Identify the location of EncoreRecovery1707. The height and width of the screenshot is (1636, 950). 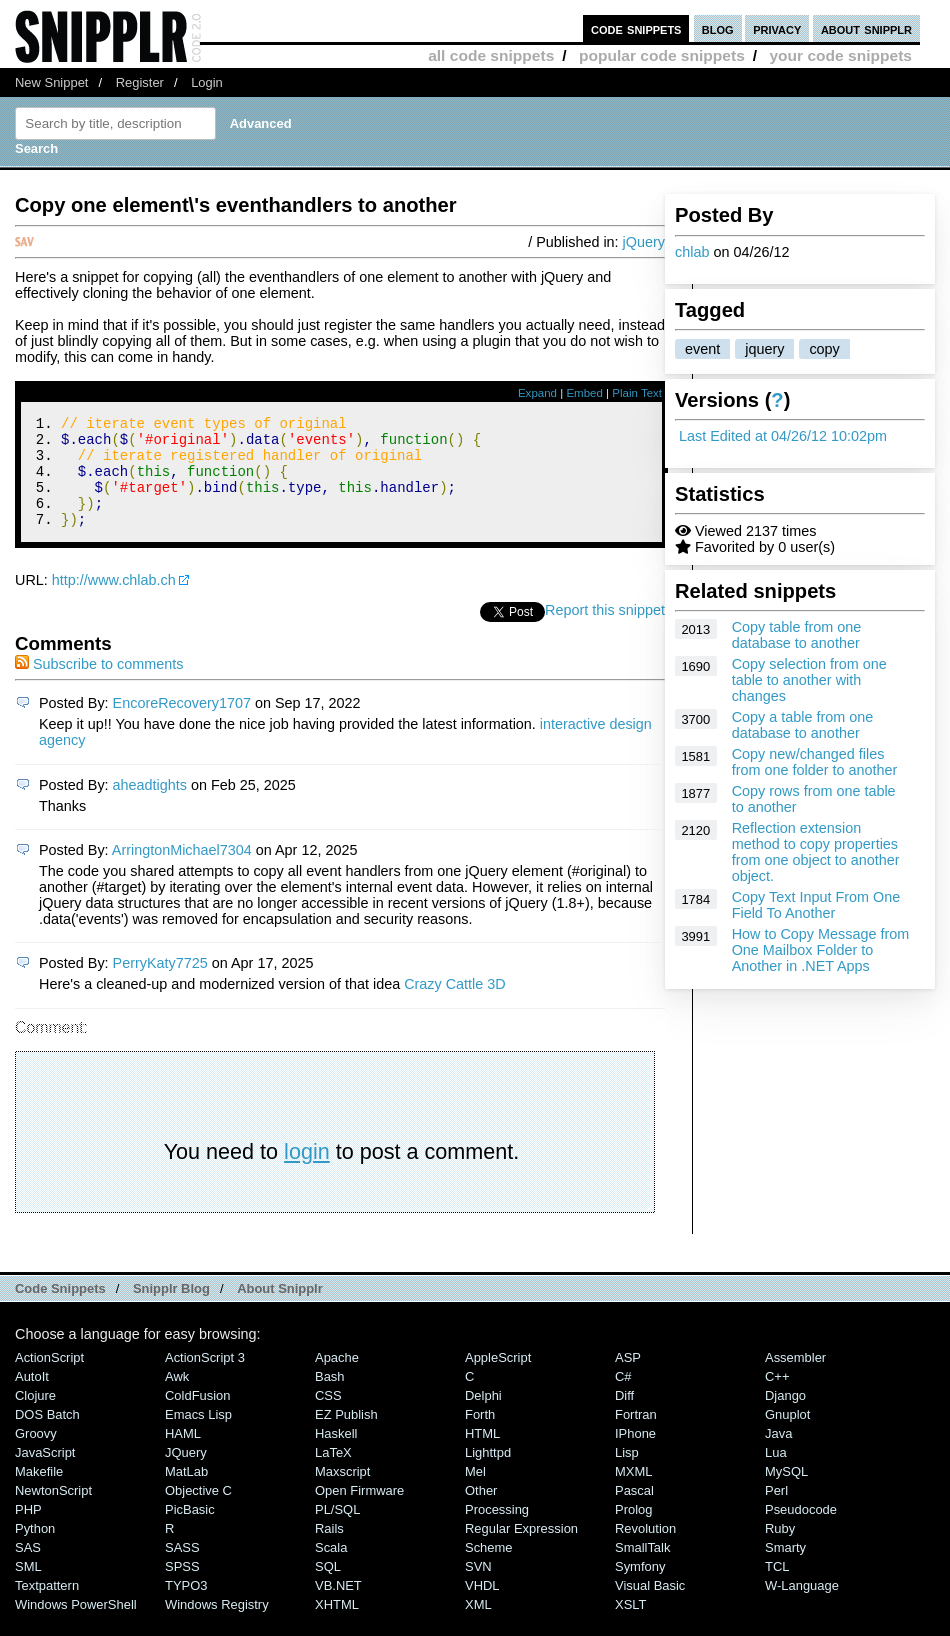
(182, 724).